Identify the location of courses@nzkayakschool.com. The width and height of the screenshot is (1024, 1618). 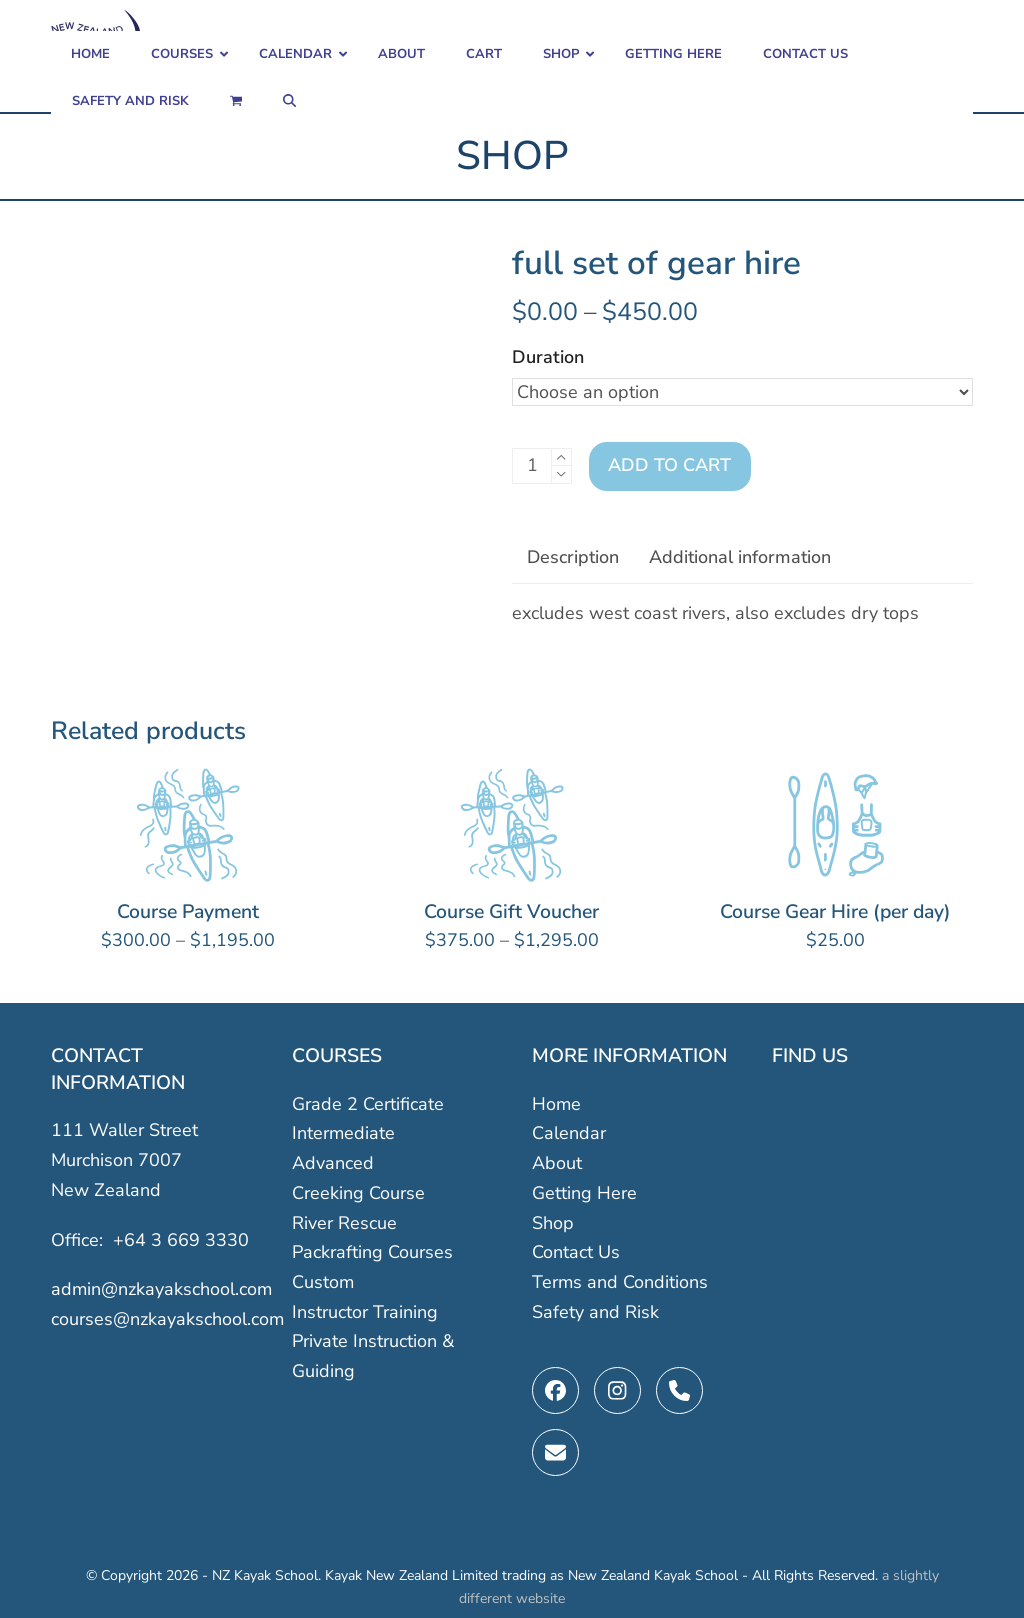
(167, 1319).